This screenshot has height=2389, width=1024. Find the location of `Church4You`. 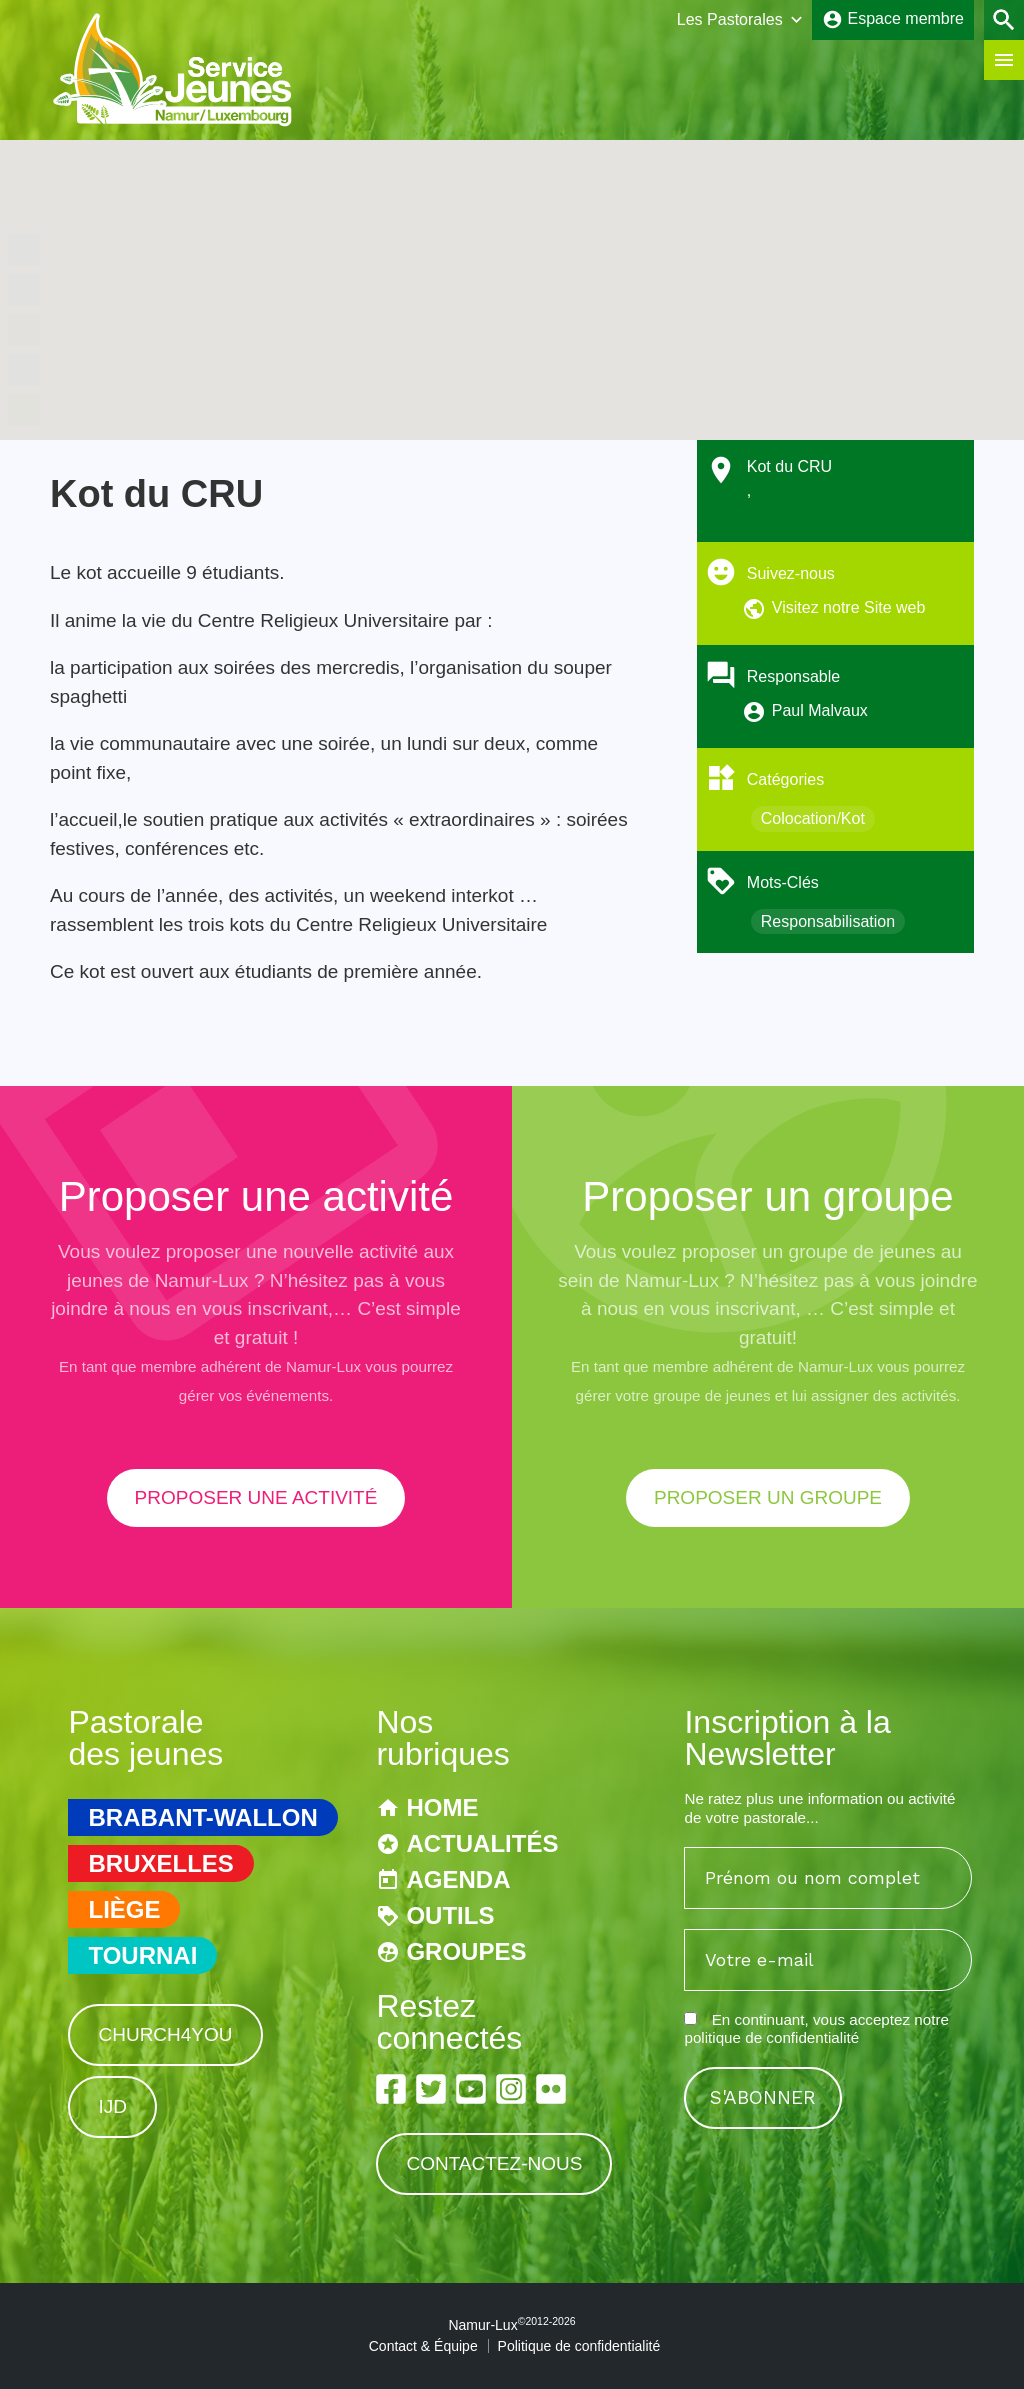

Church4You is located at coordinates (165, 2034).